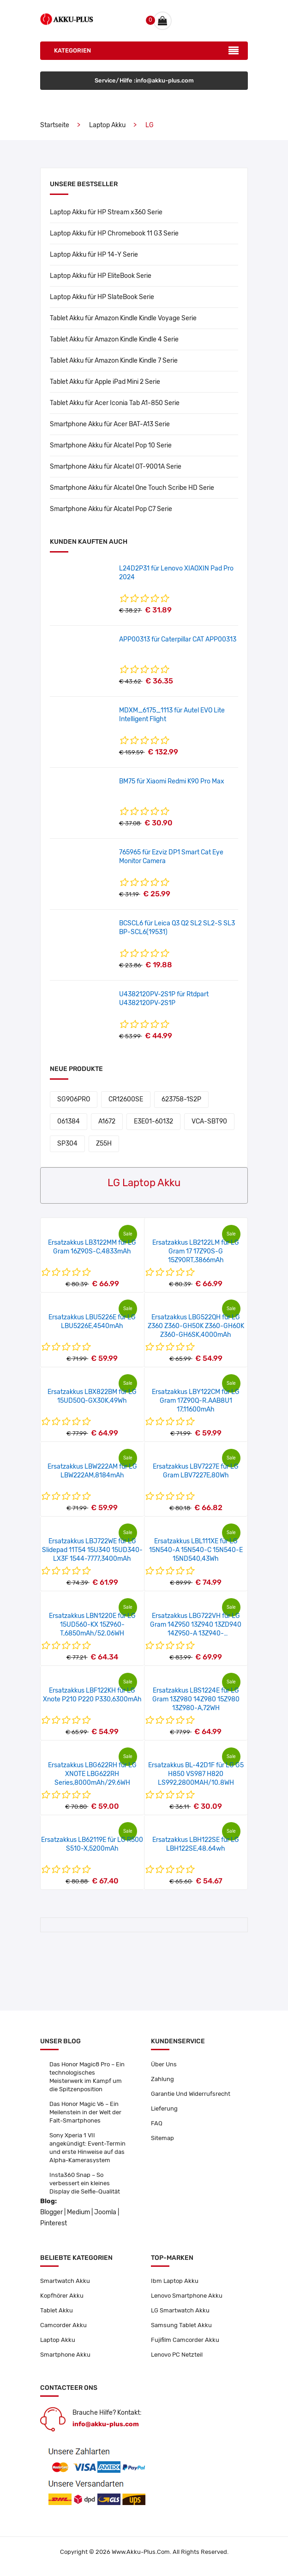  Describe the element at coordinates (185, 2339) in the screenshot. I see `Fujifilm Camcorder Akku` at that location.